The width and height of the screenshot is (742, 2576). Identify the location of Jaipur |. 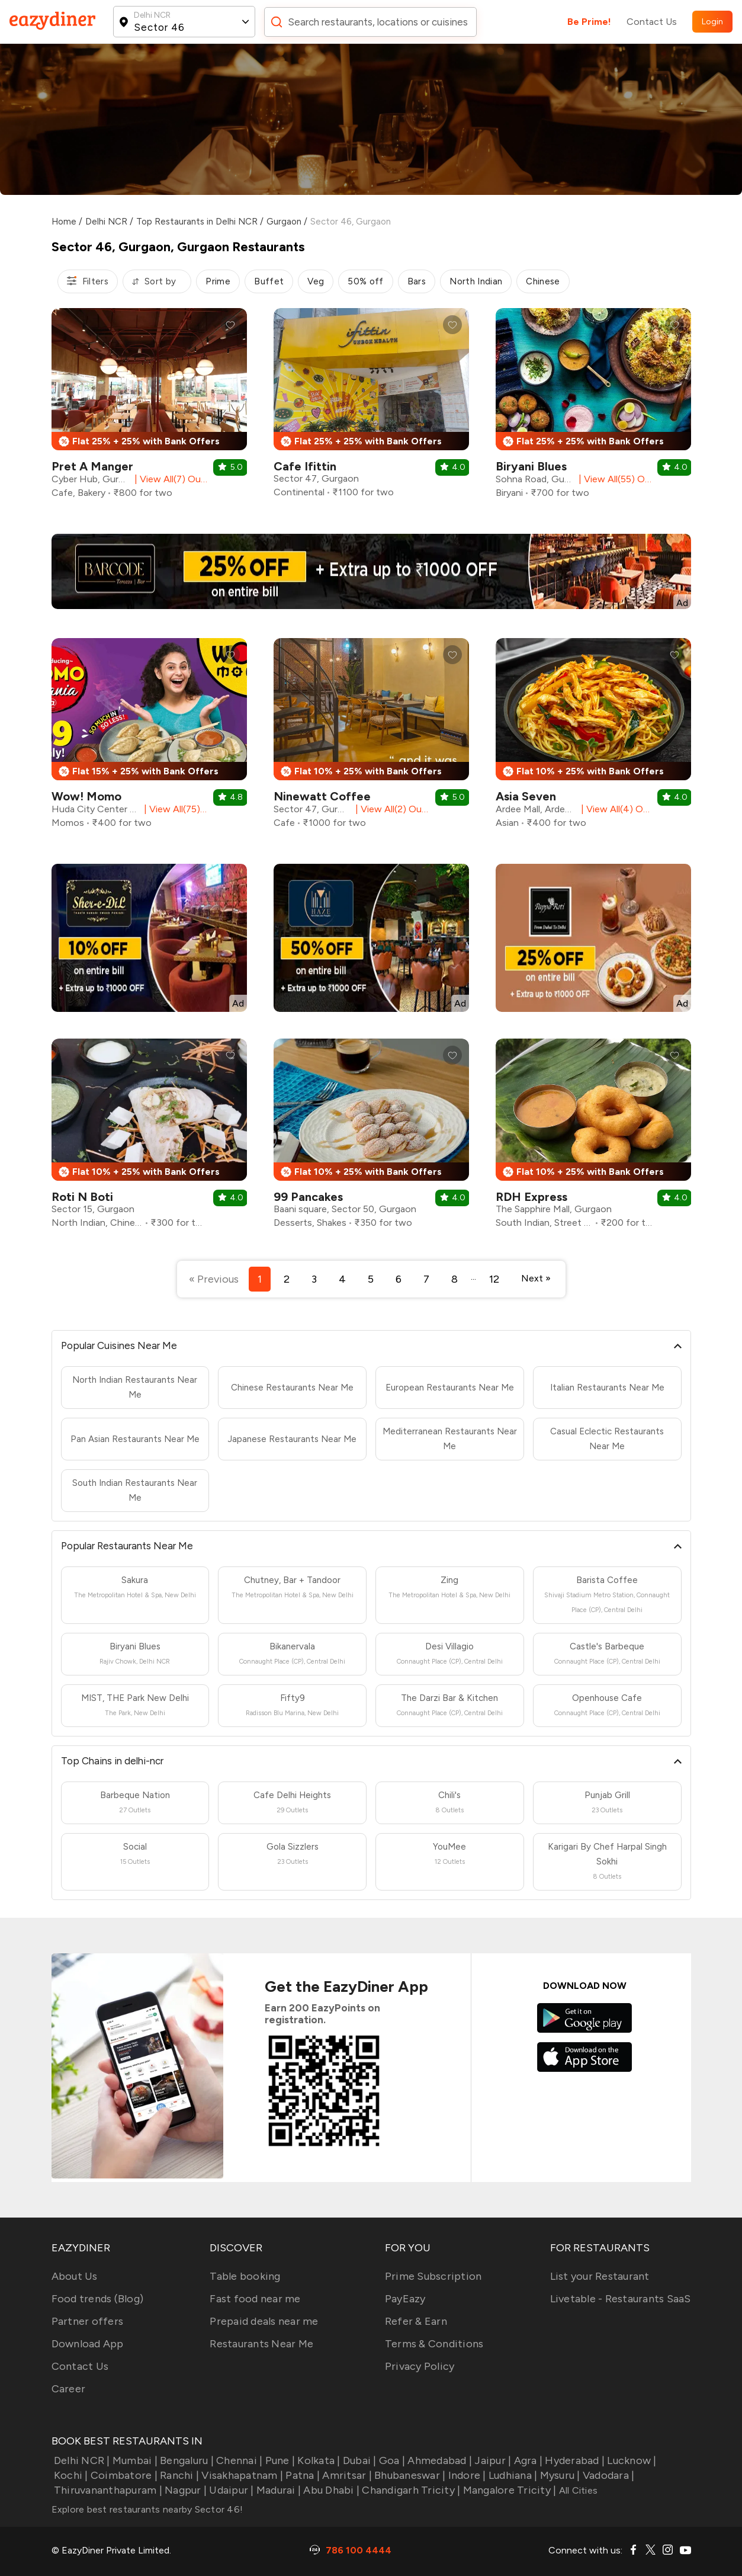
(491, 2460).